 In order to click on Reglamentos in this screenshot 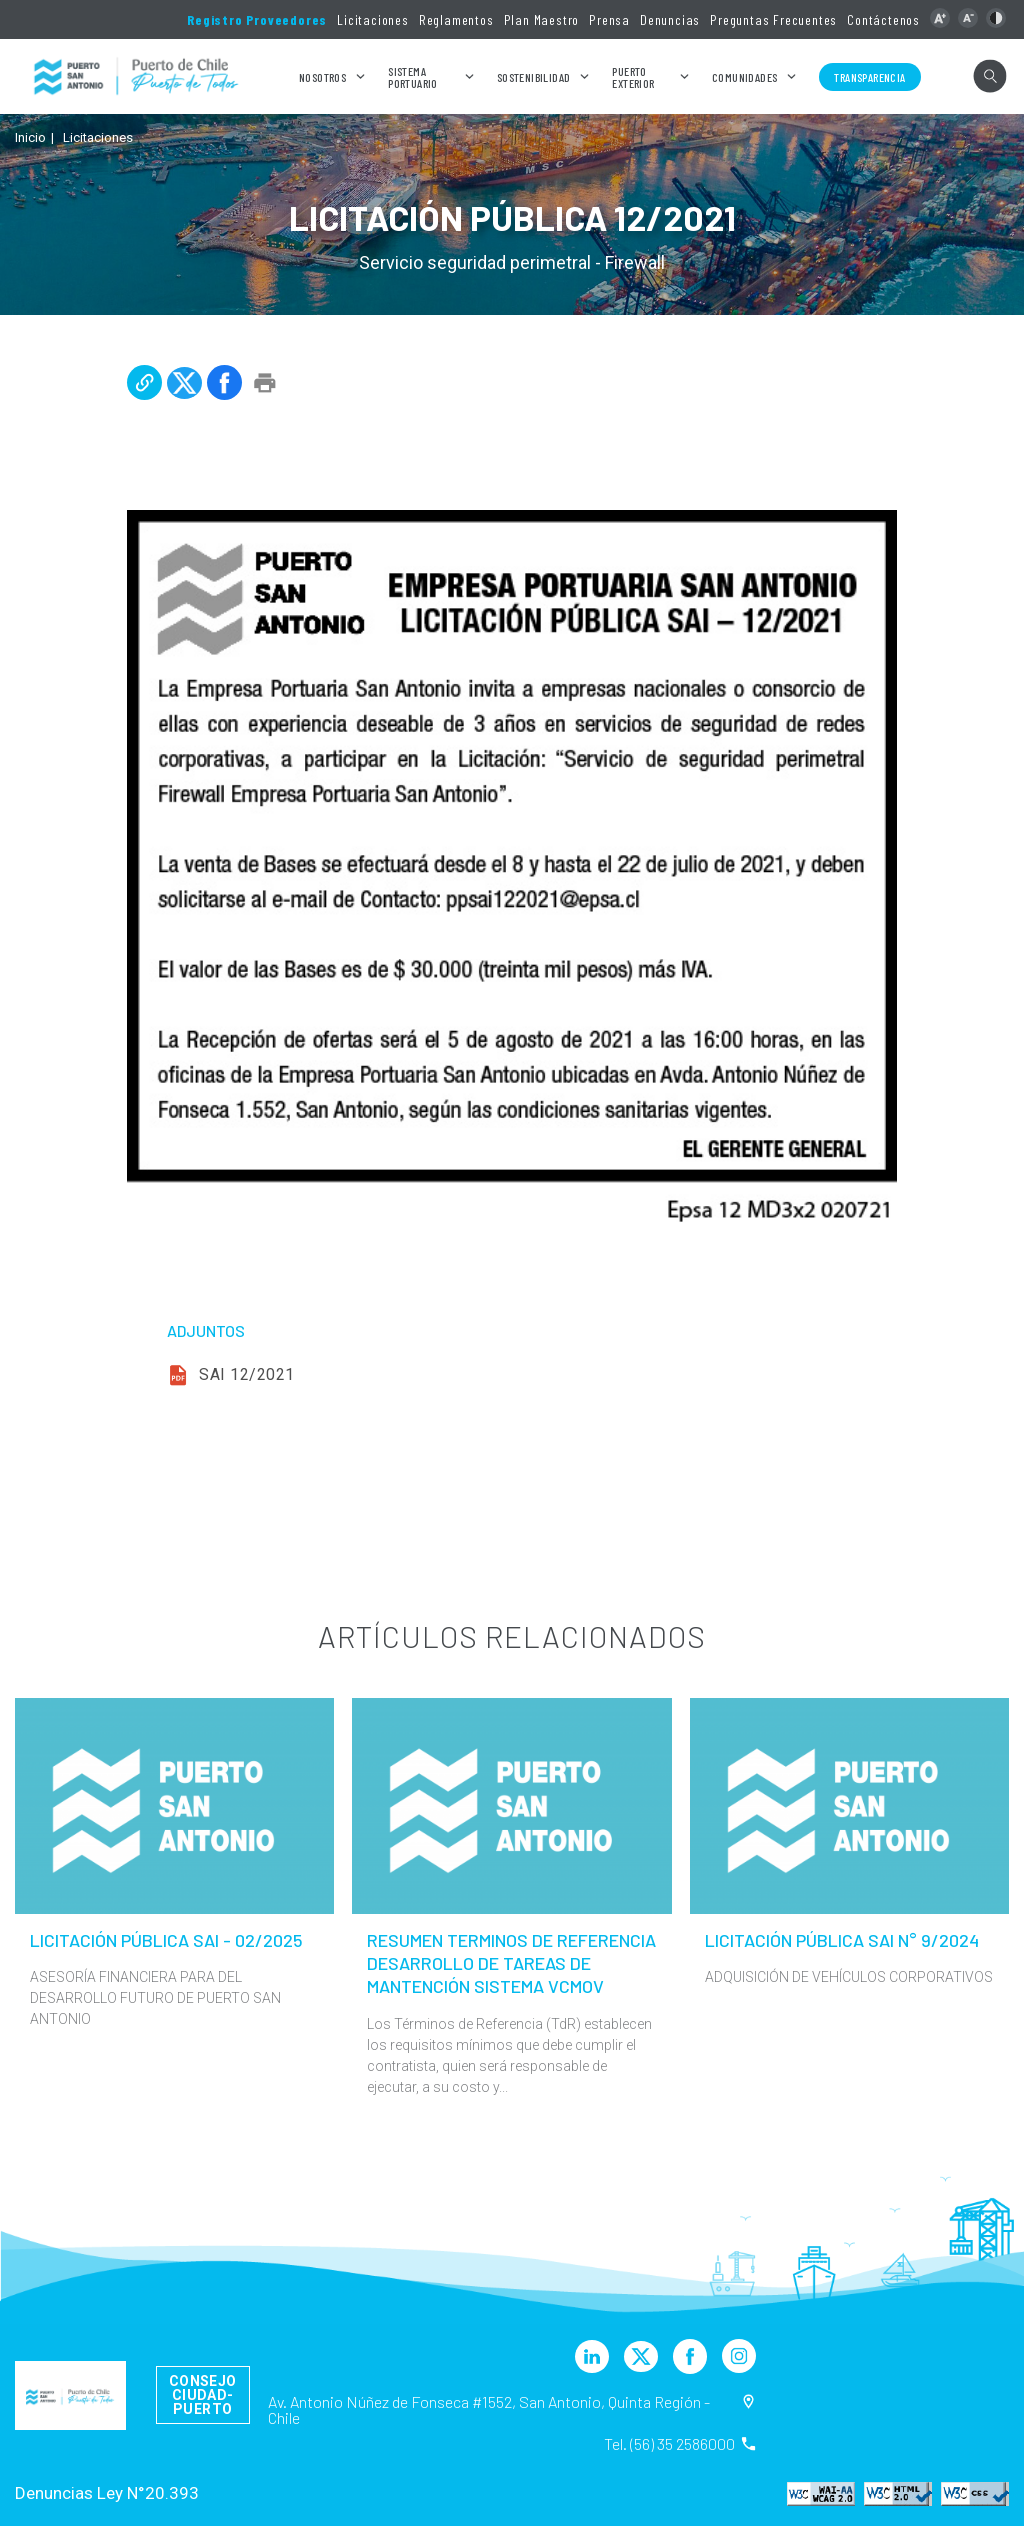, I will do `click(456, 19)`.